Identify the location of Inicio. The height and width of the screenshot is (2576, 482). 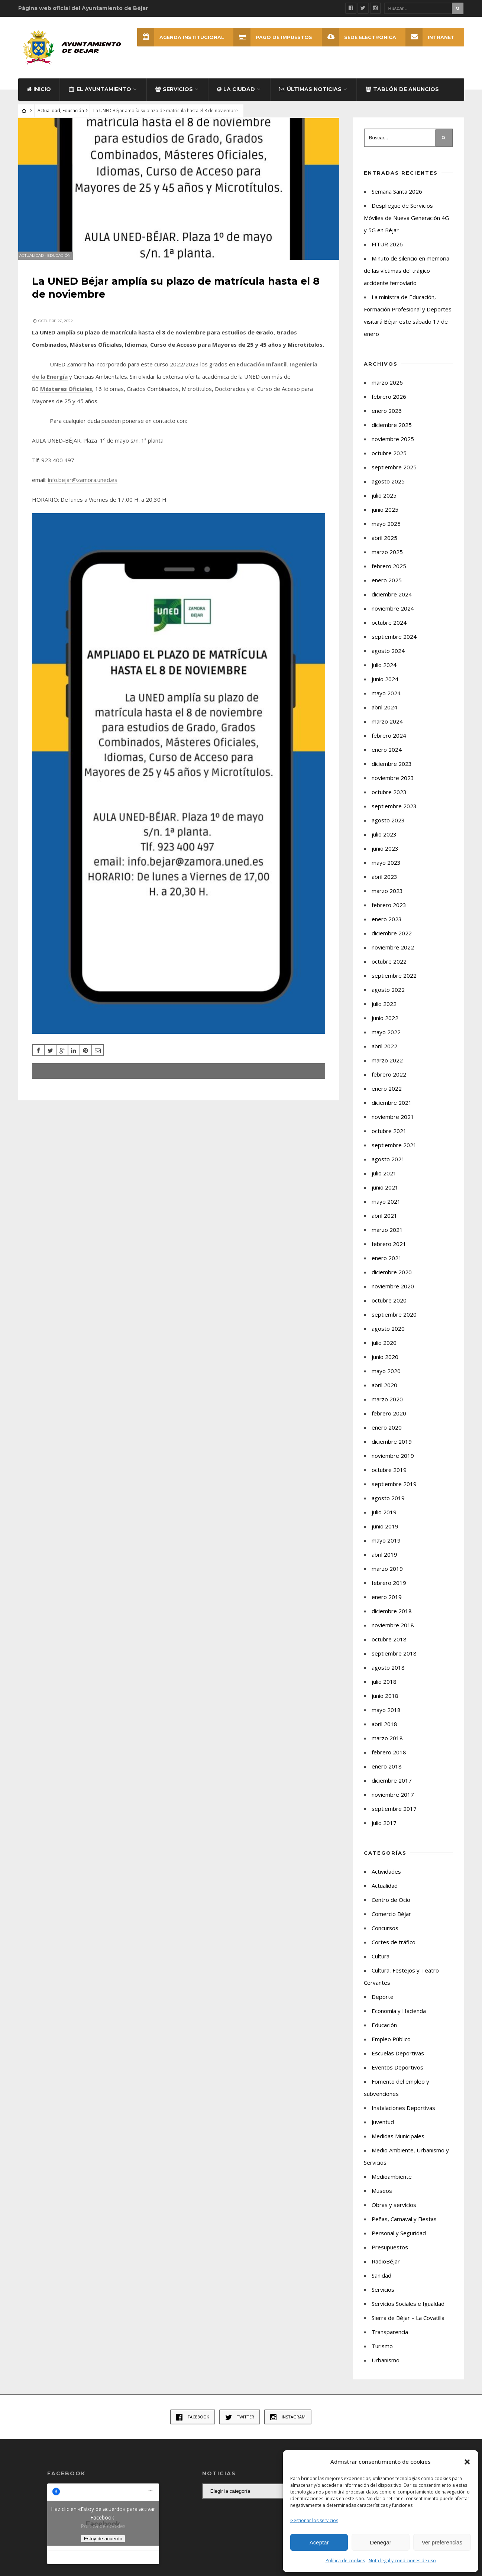
(39, 94).